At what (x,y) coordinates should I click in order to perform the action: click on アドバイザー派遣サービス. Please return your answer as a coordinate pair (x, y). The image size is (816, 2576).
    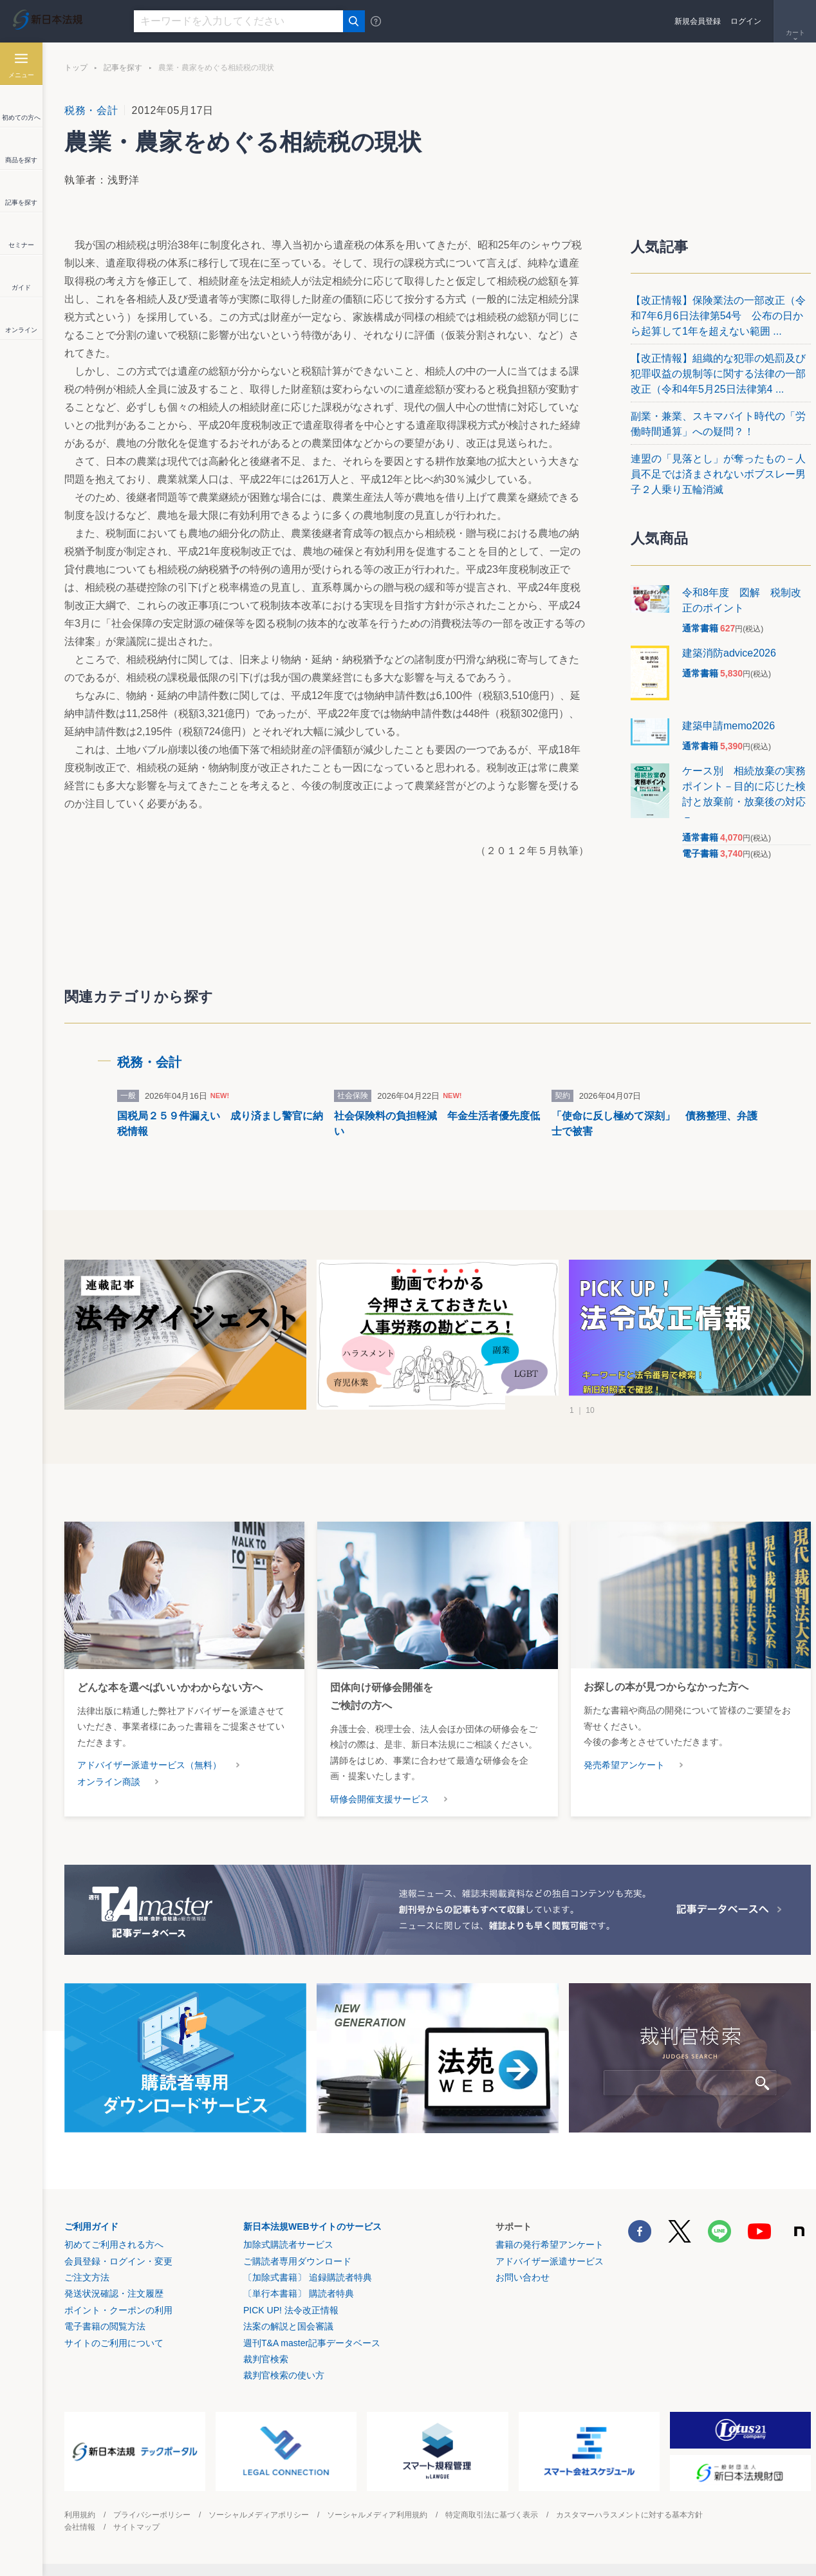
    Looking at the image, I should click on (550, 2261).